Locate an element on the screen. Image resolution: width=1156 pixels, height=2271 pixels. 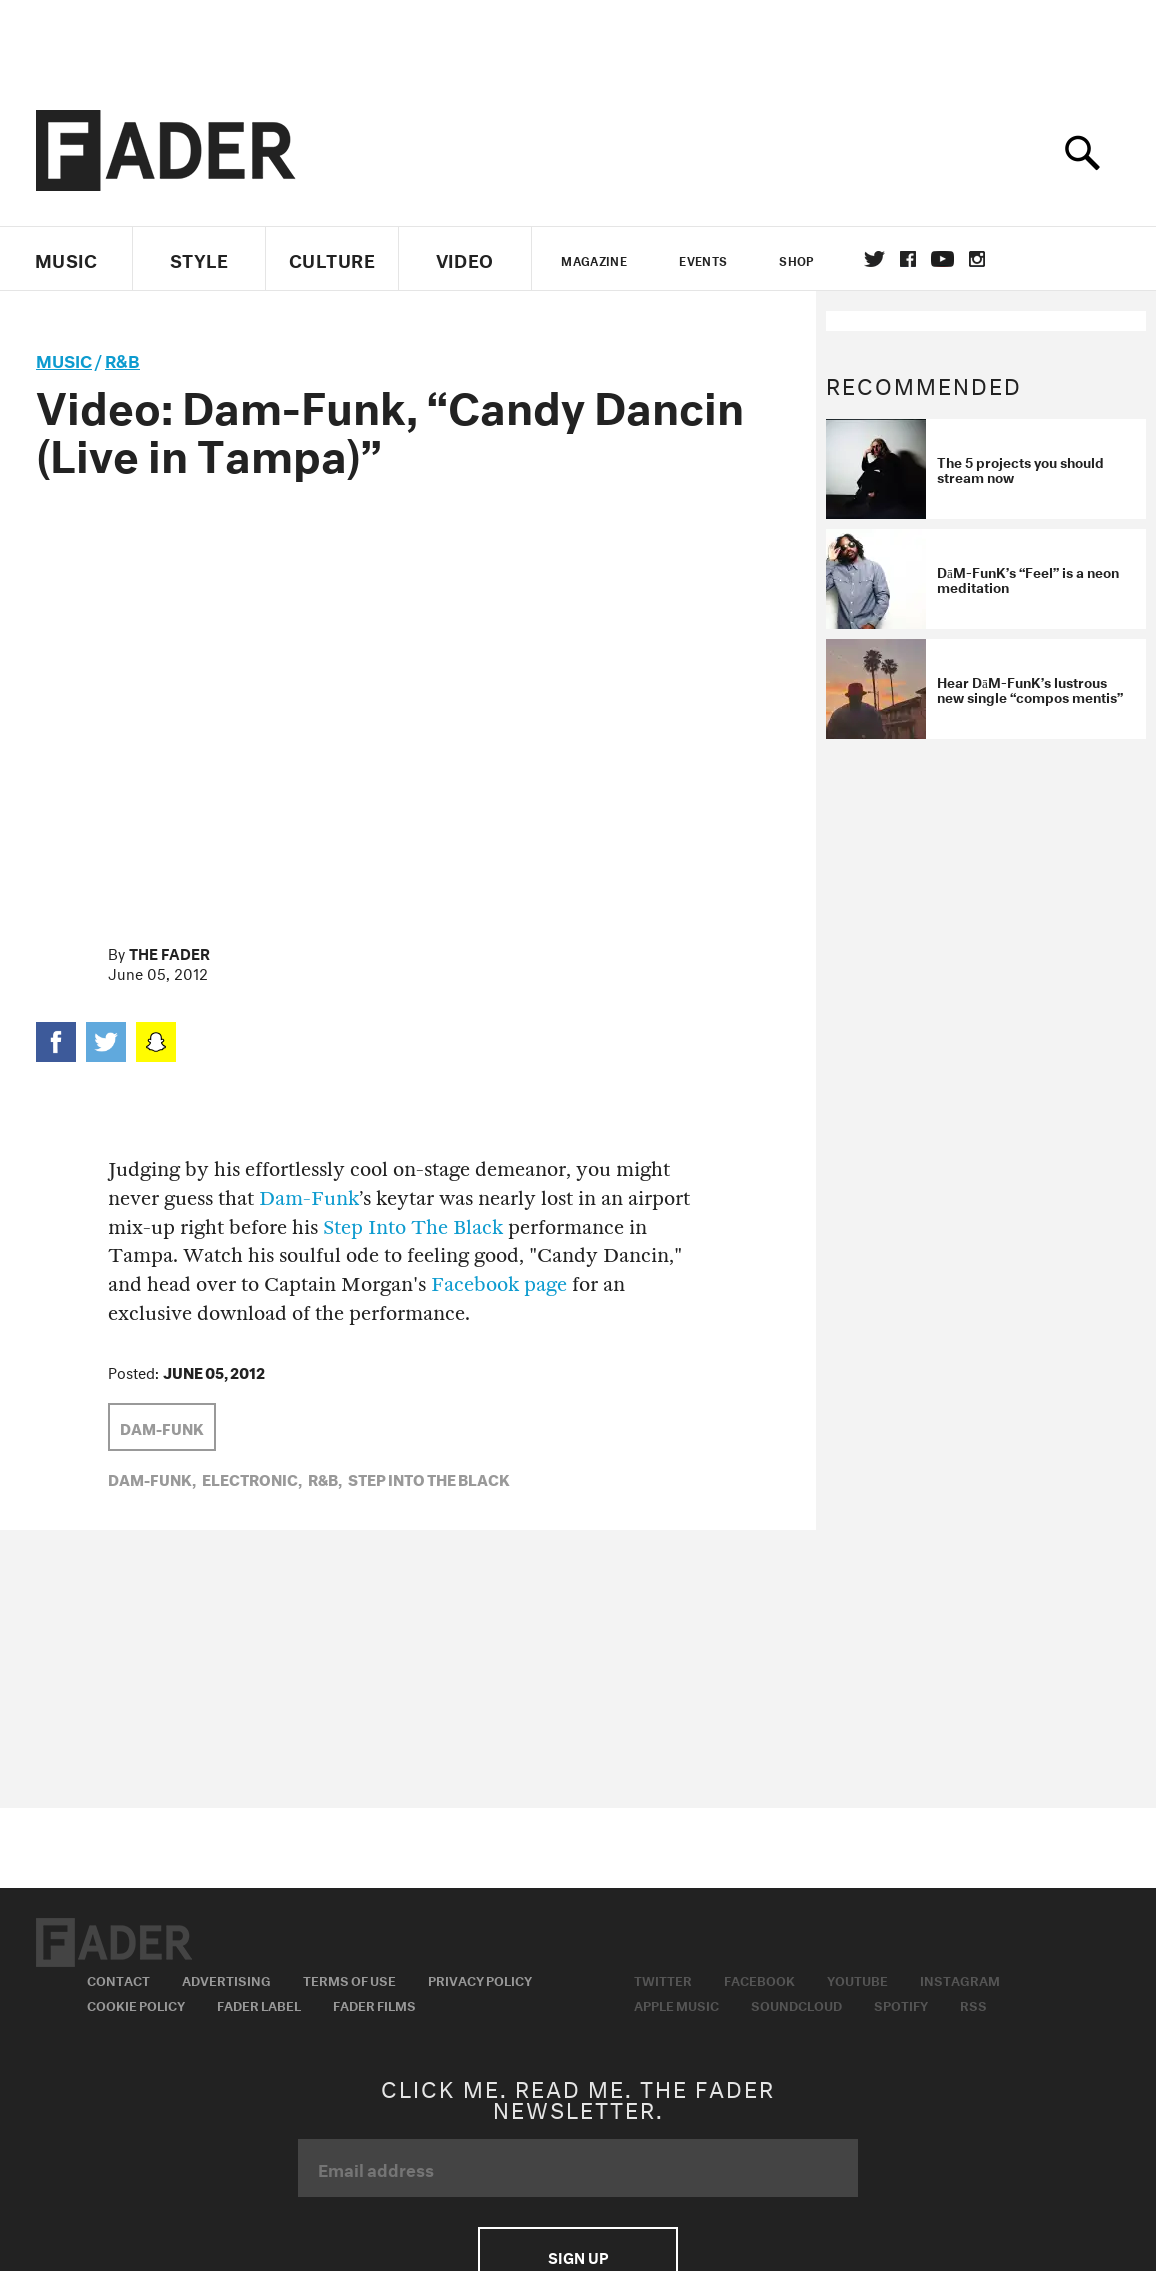
music is located at coordinates (64, 358).